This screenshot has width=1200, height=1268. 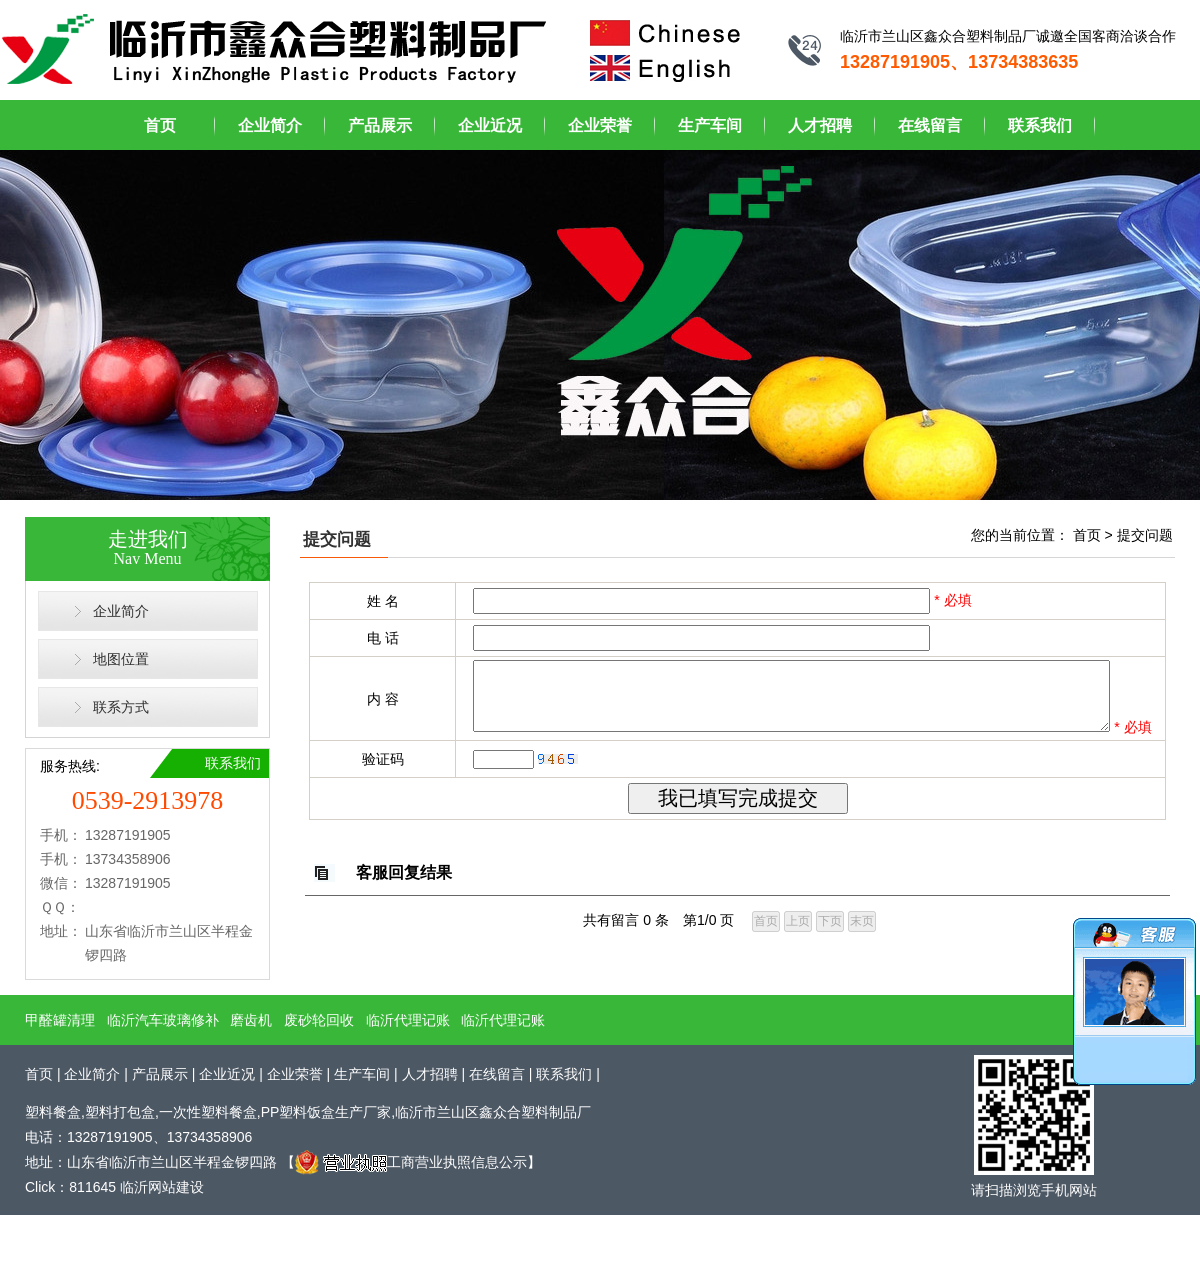 I want to click on 人才招聘, so click(x=820, y=125).